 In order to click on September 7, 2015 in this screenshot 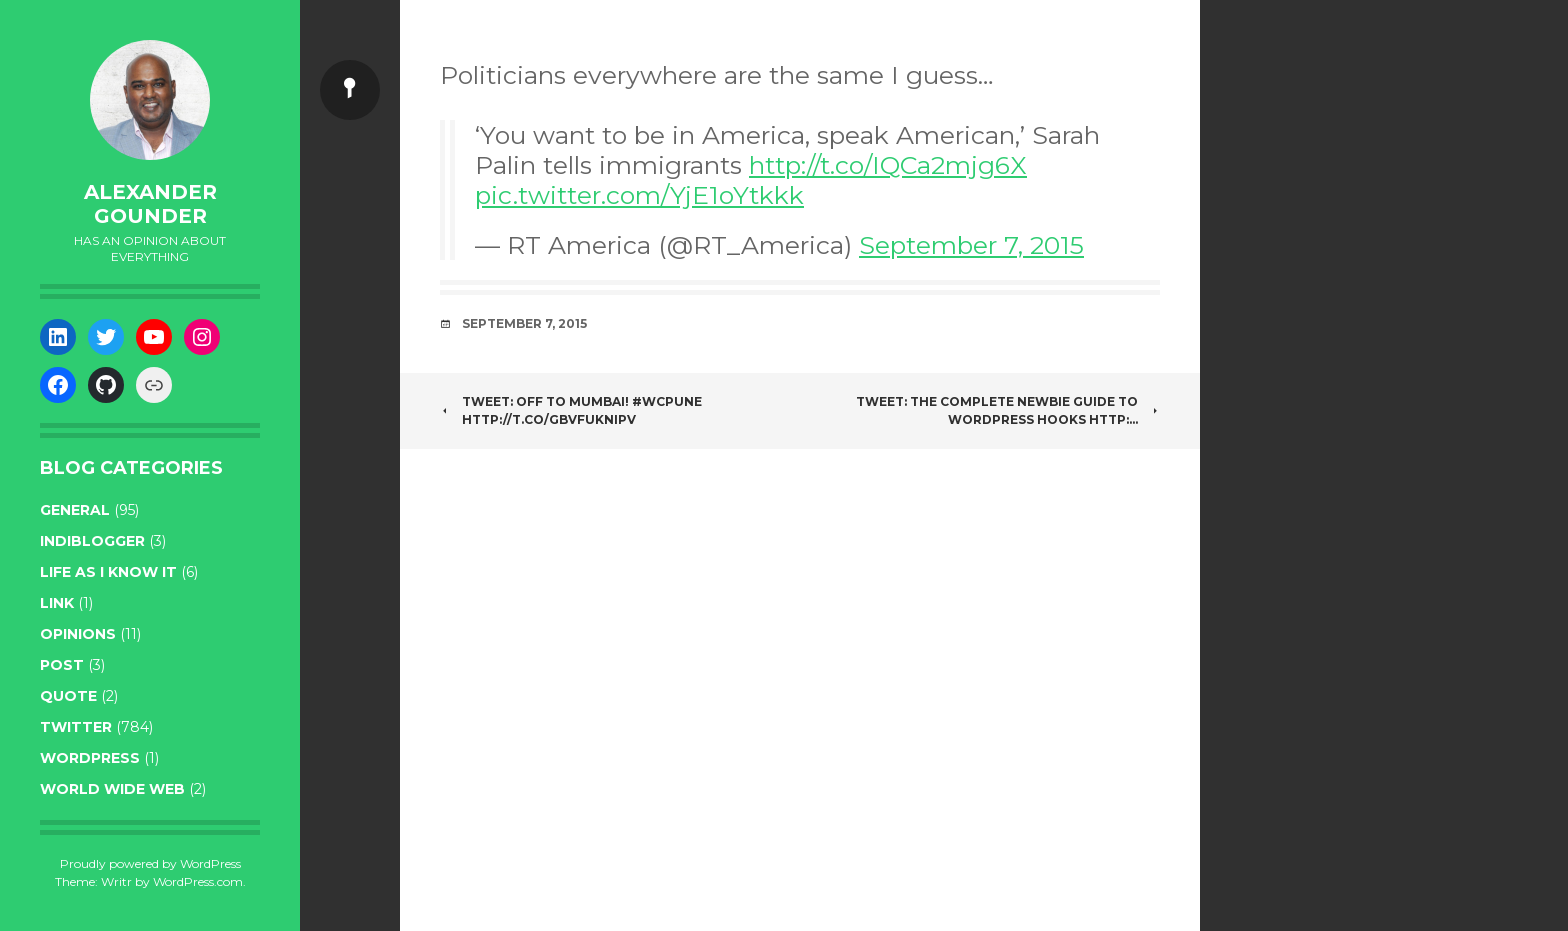, I will do `click(971, 245)`.